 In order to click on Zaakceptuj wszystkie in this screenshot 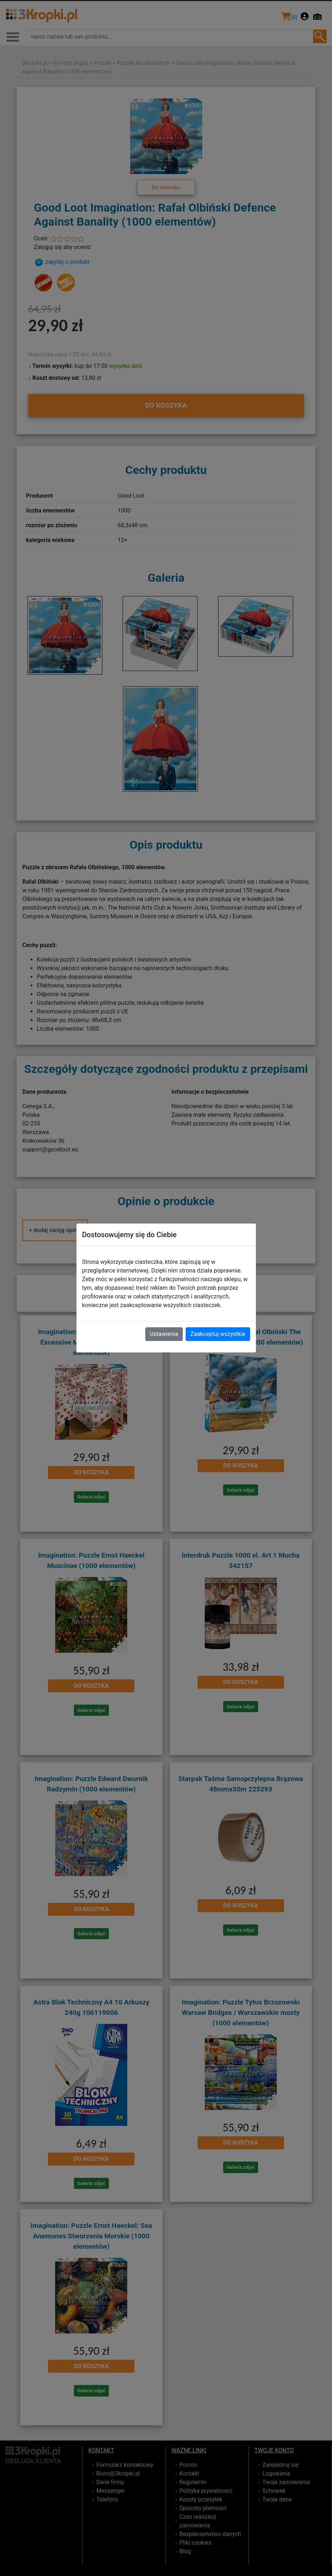, I will do `click(217, 1334)`.